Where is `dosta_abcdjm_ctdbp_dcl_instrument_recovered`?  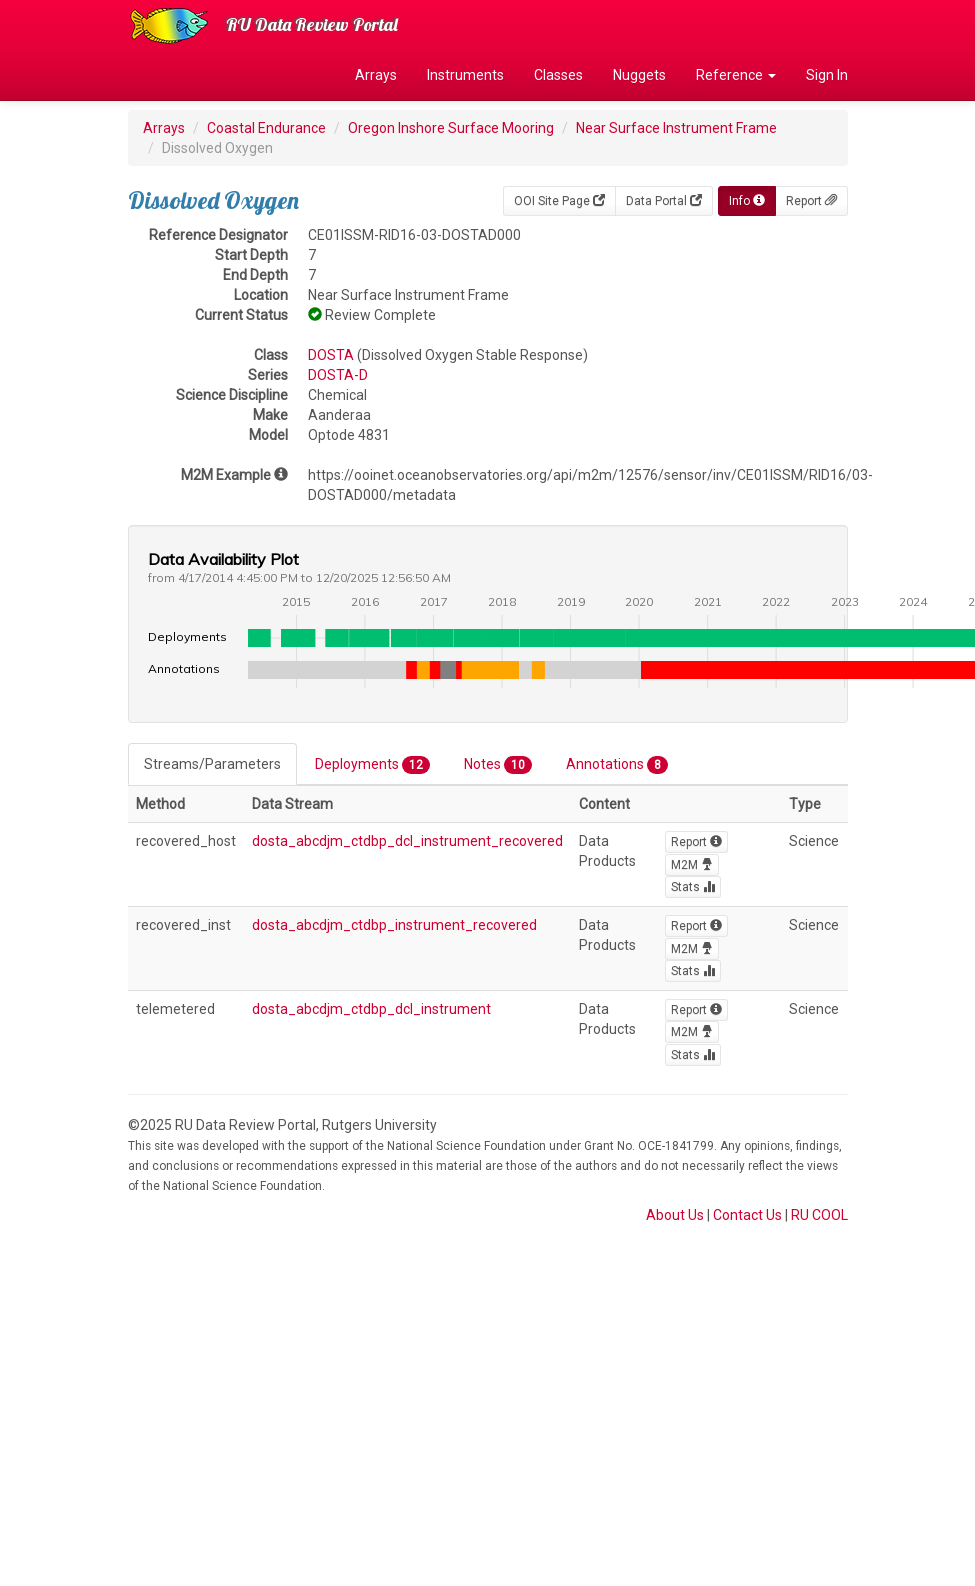
dosta_abcdjm_ctdbp_dcl_instrument_recovered is located at coordinates (407, 841).